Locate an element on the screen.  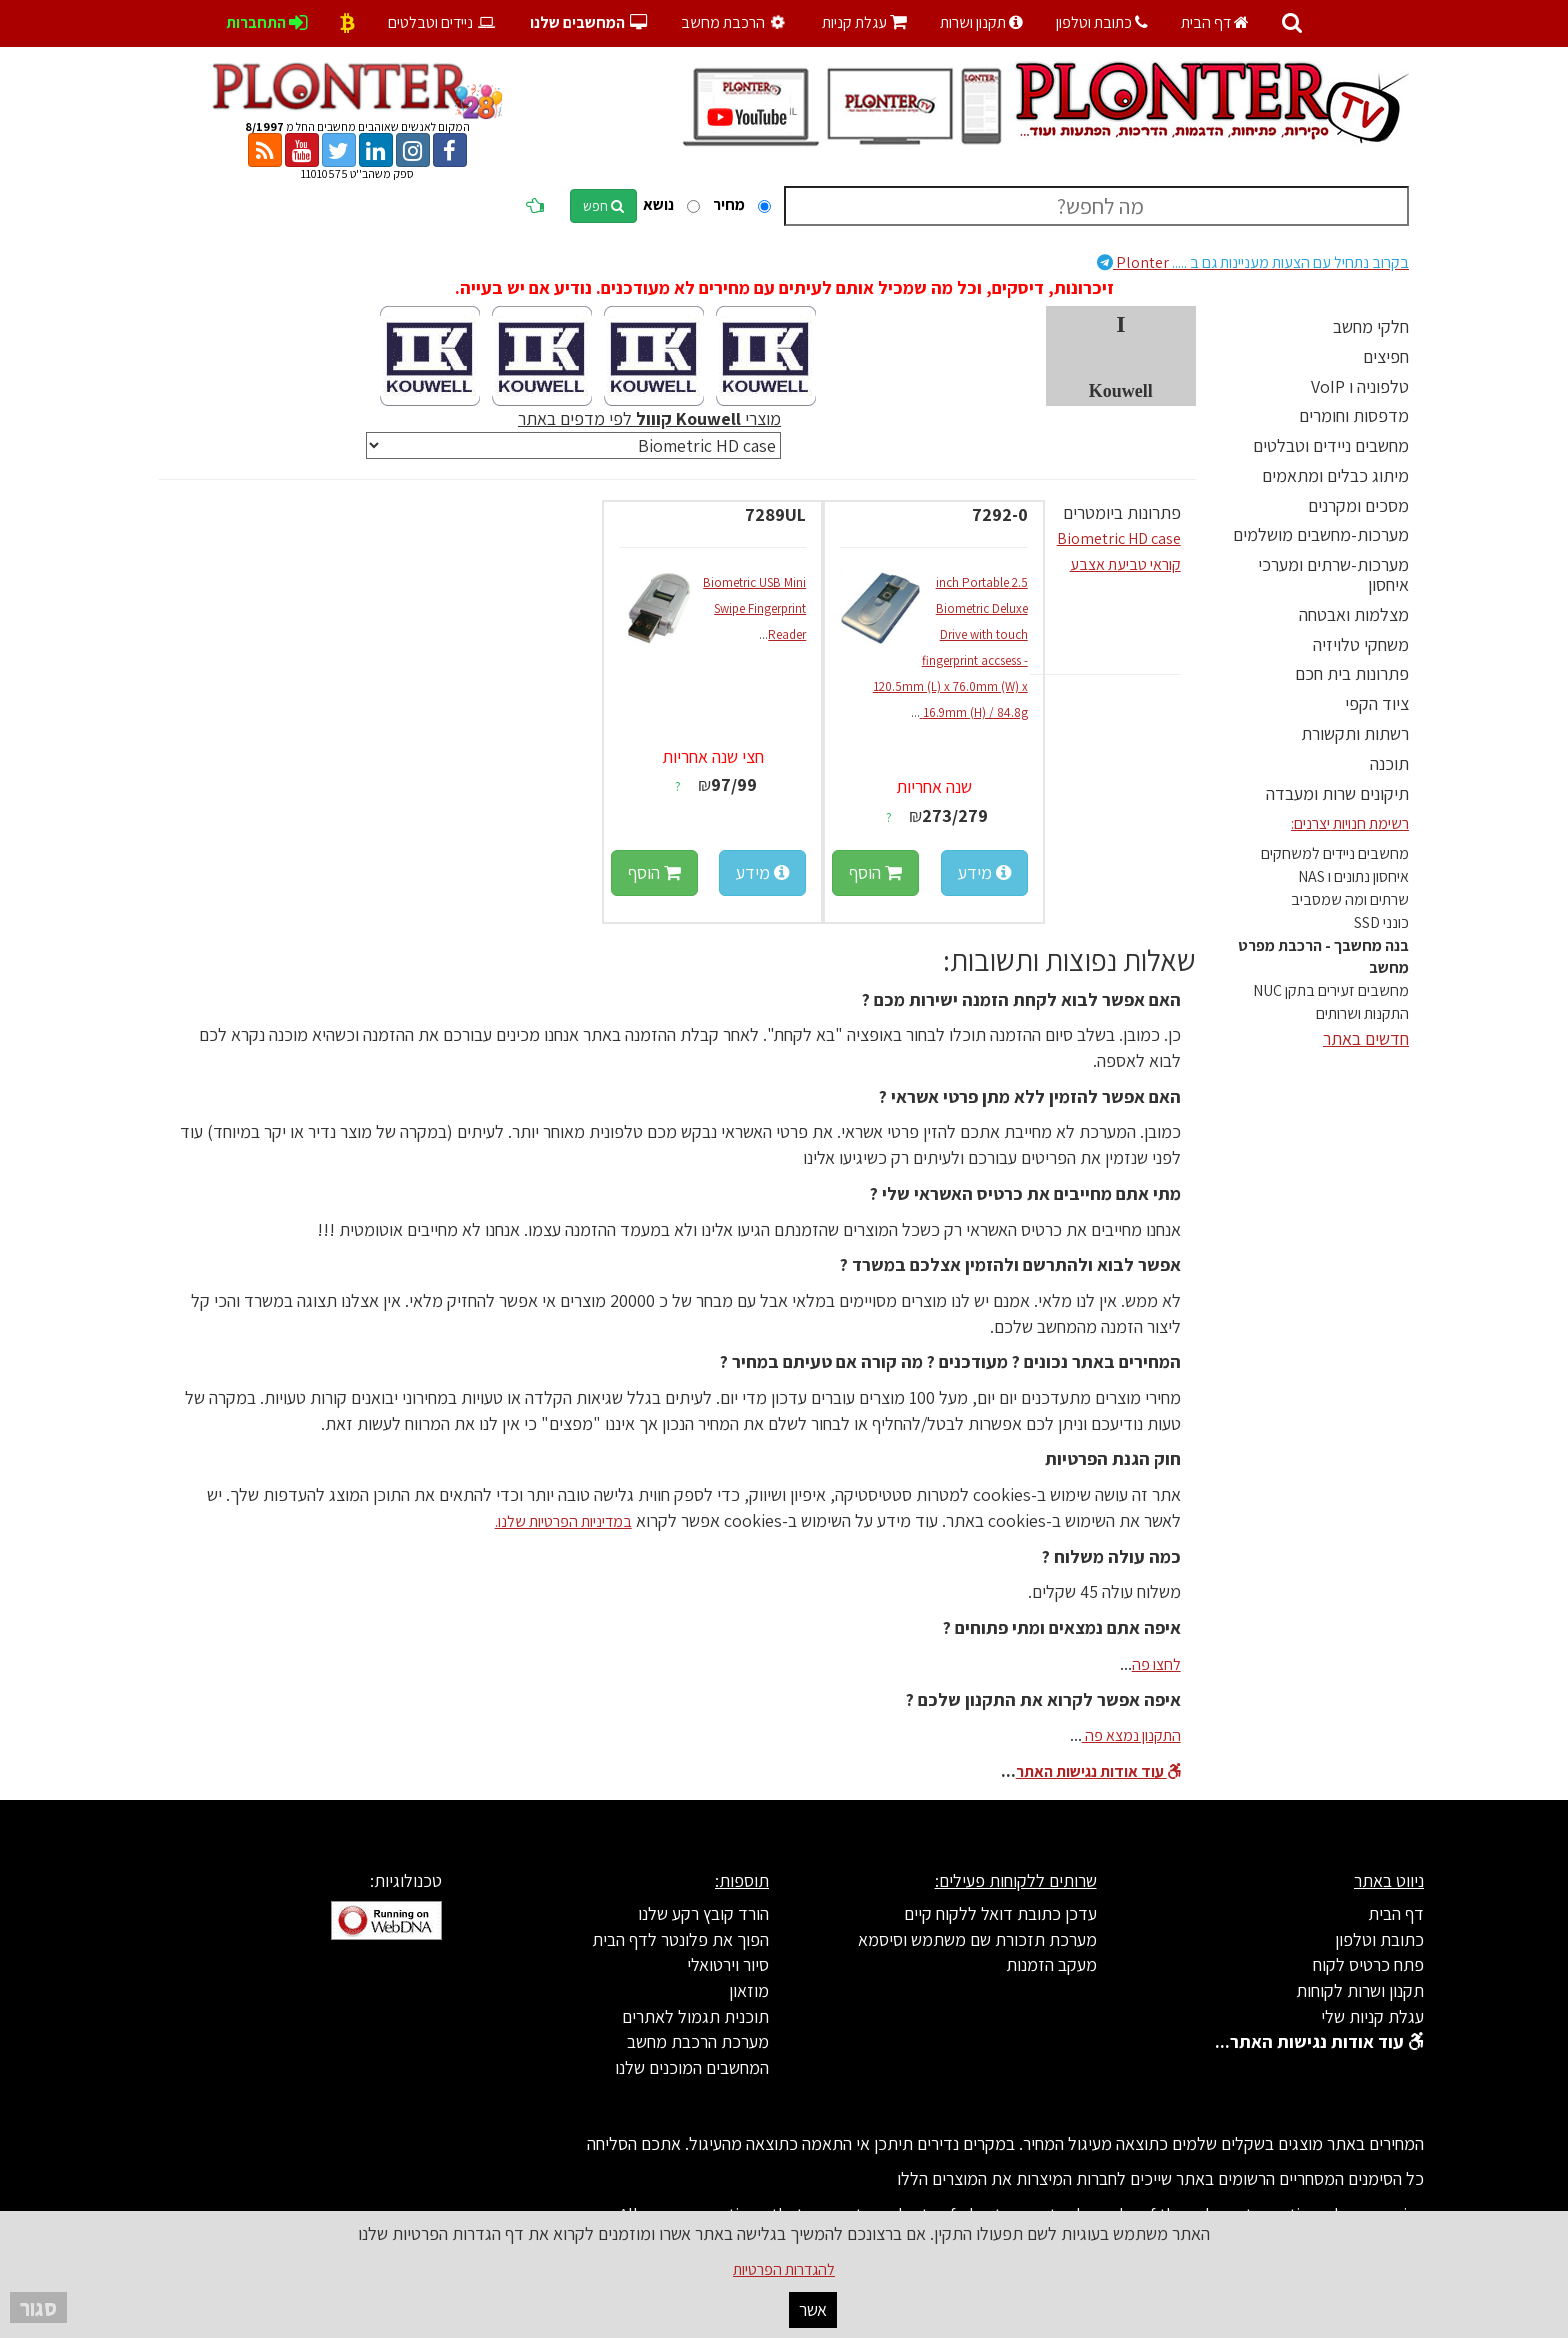
המחשבים המוכנים שלנו is located at coordinates (692, 2067).